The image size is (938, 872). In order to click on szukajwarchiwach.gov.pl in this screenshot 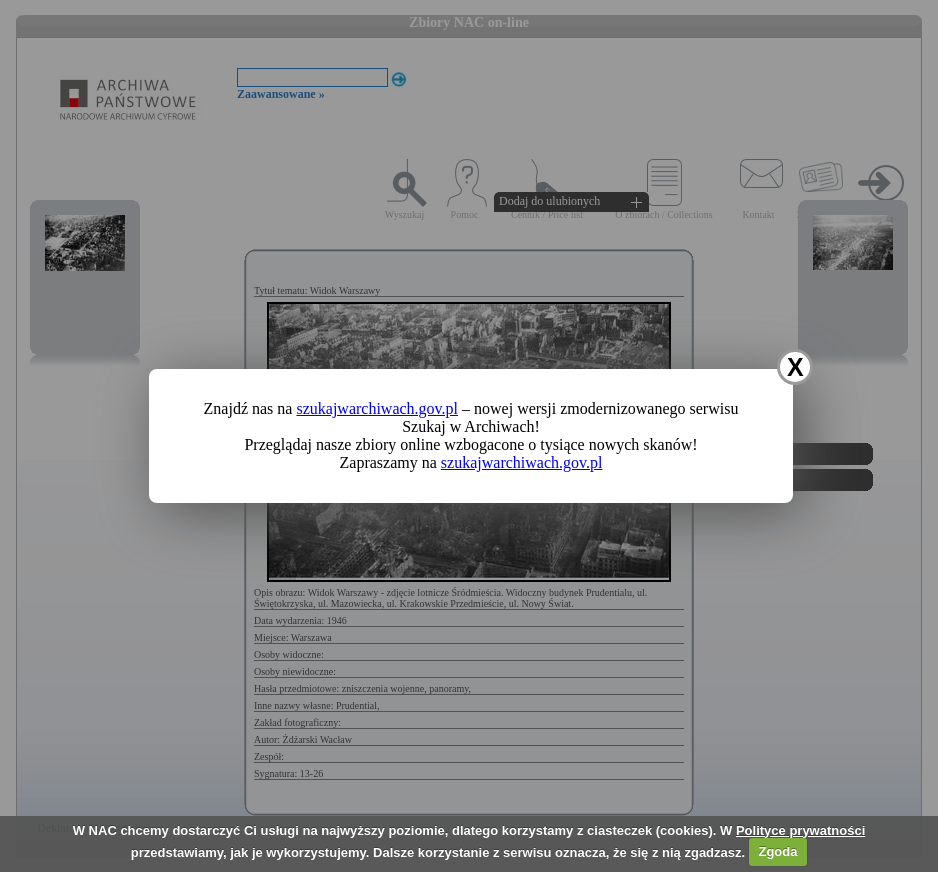, I will do `click(377, 408)`.